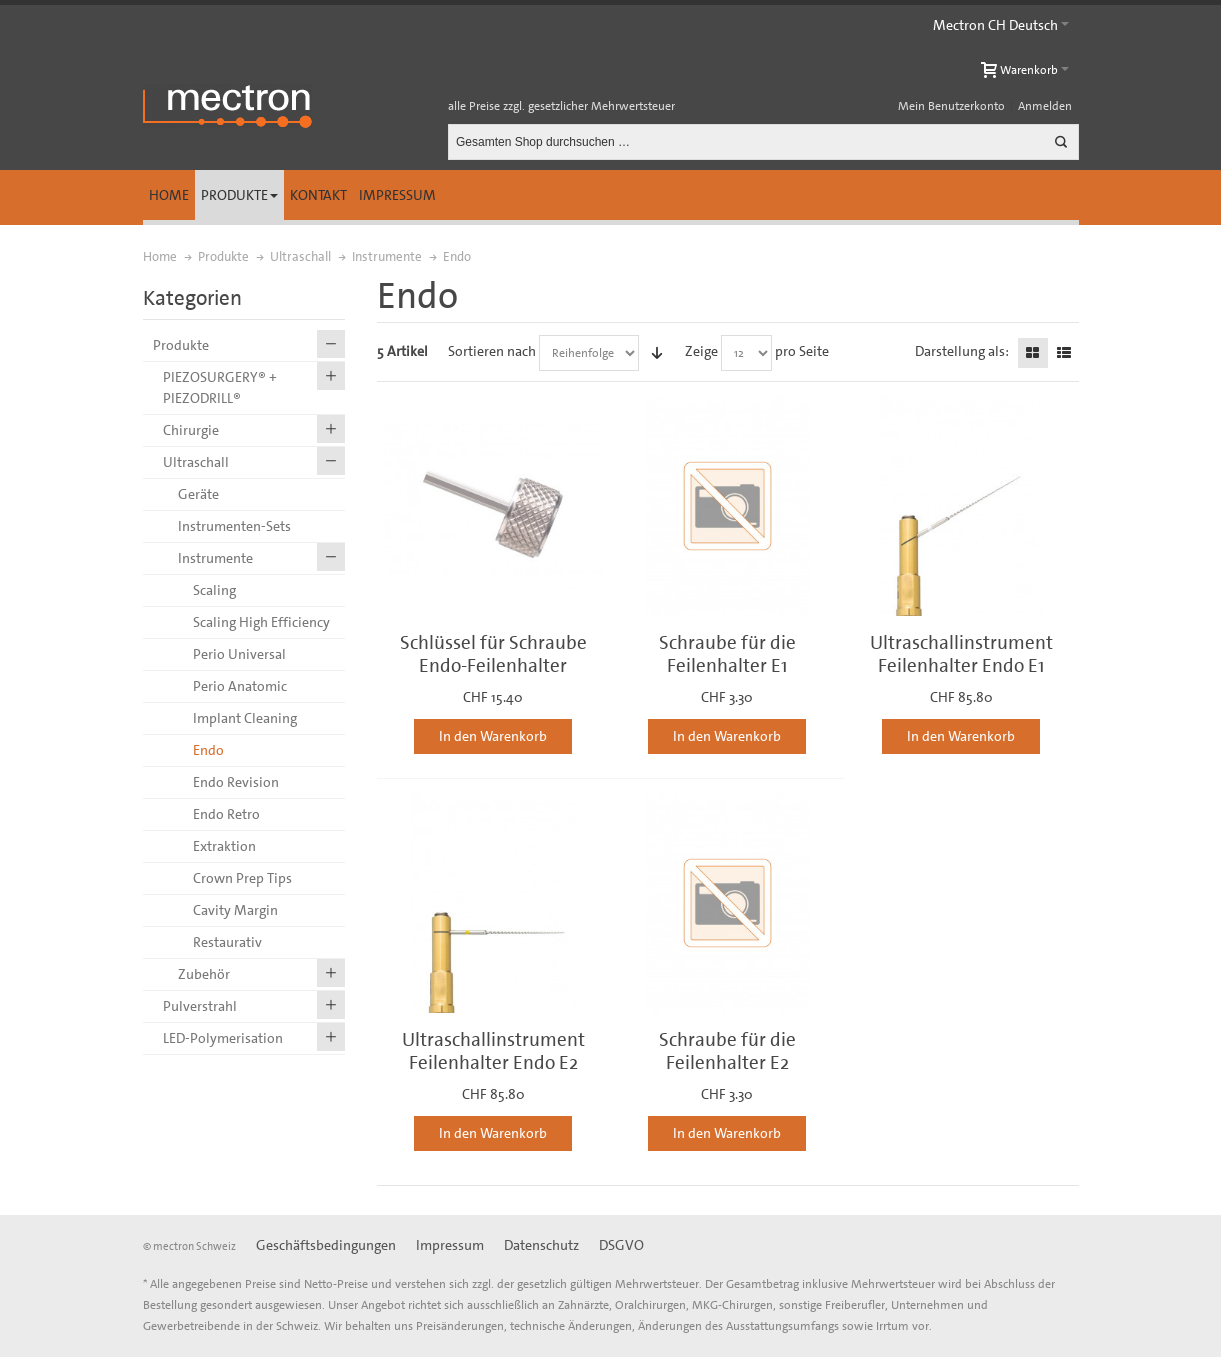  What do you see at coordinates (727, 1051) in the screenshot?
I see `Schraube für die Feilenhalter E2` at bounding box center [727, 1051].